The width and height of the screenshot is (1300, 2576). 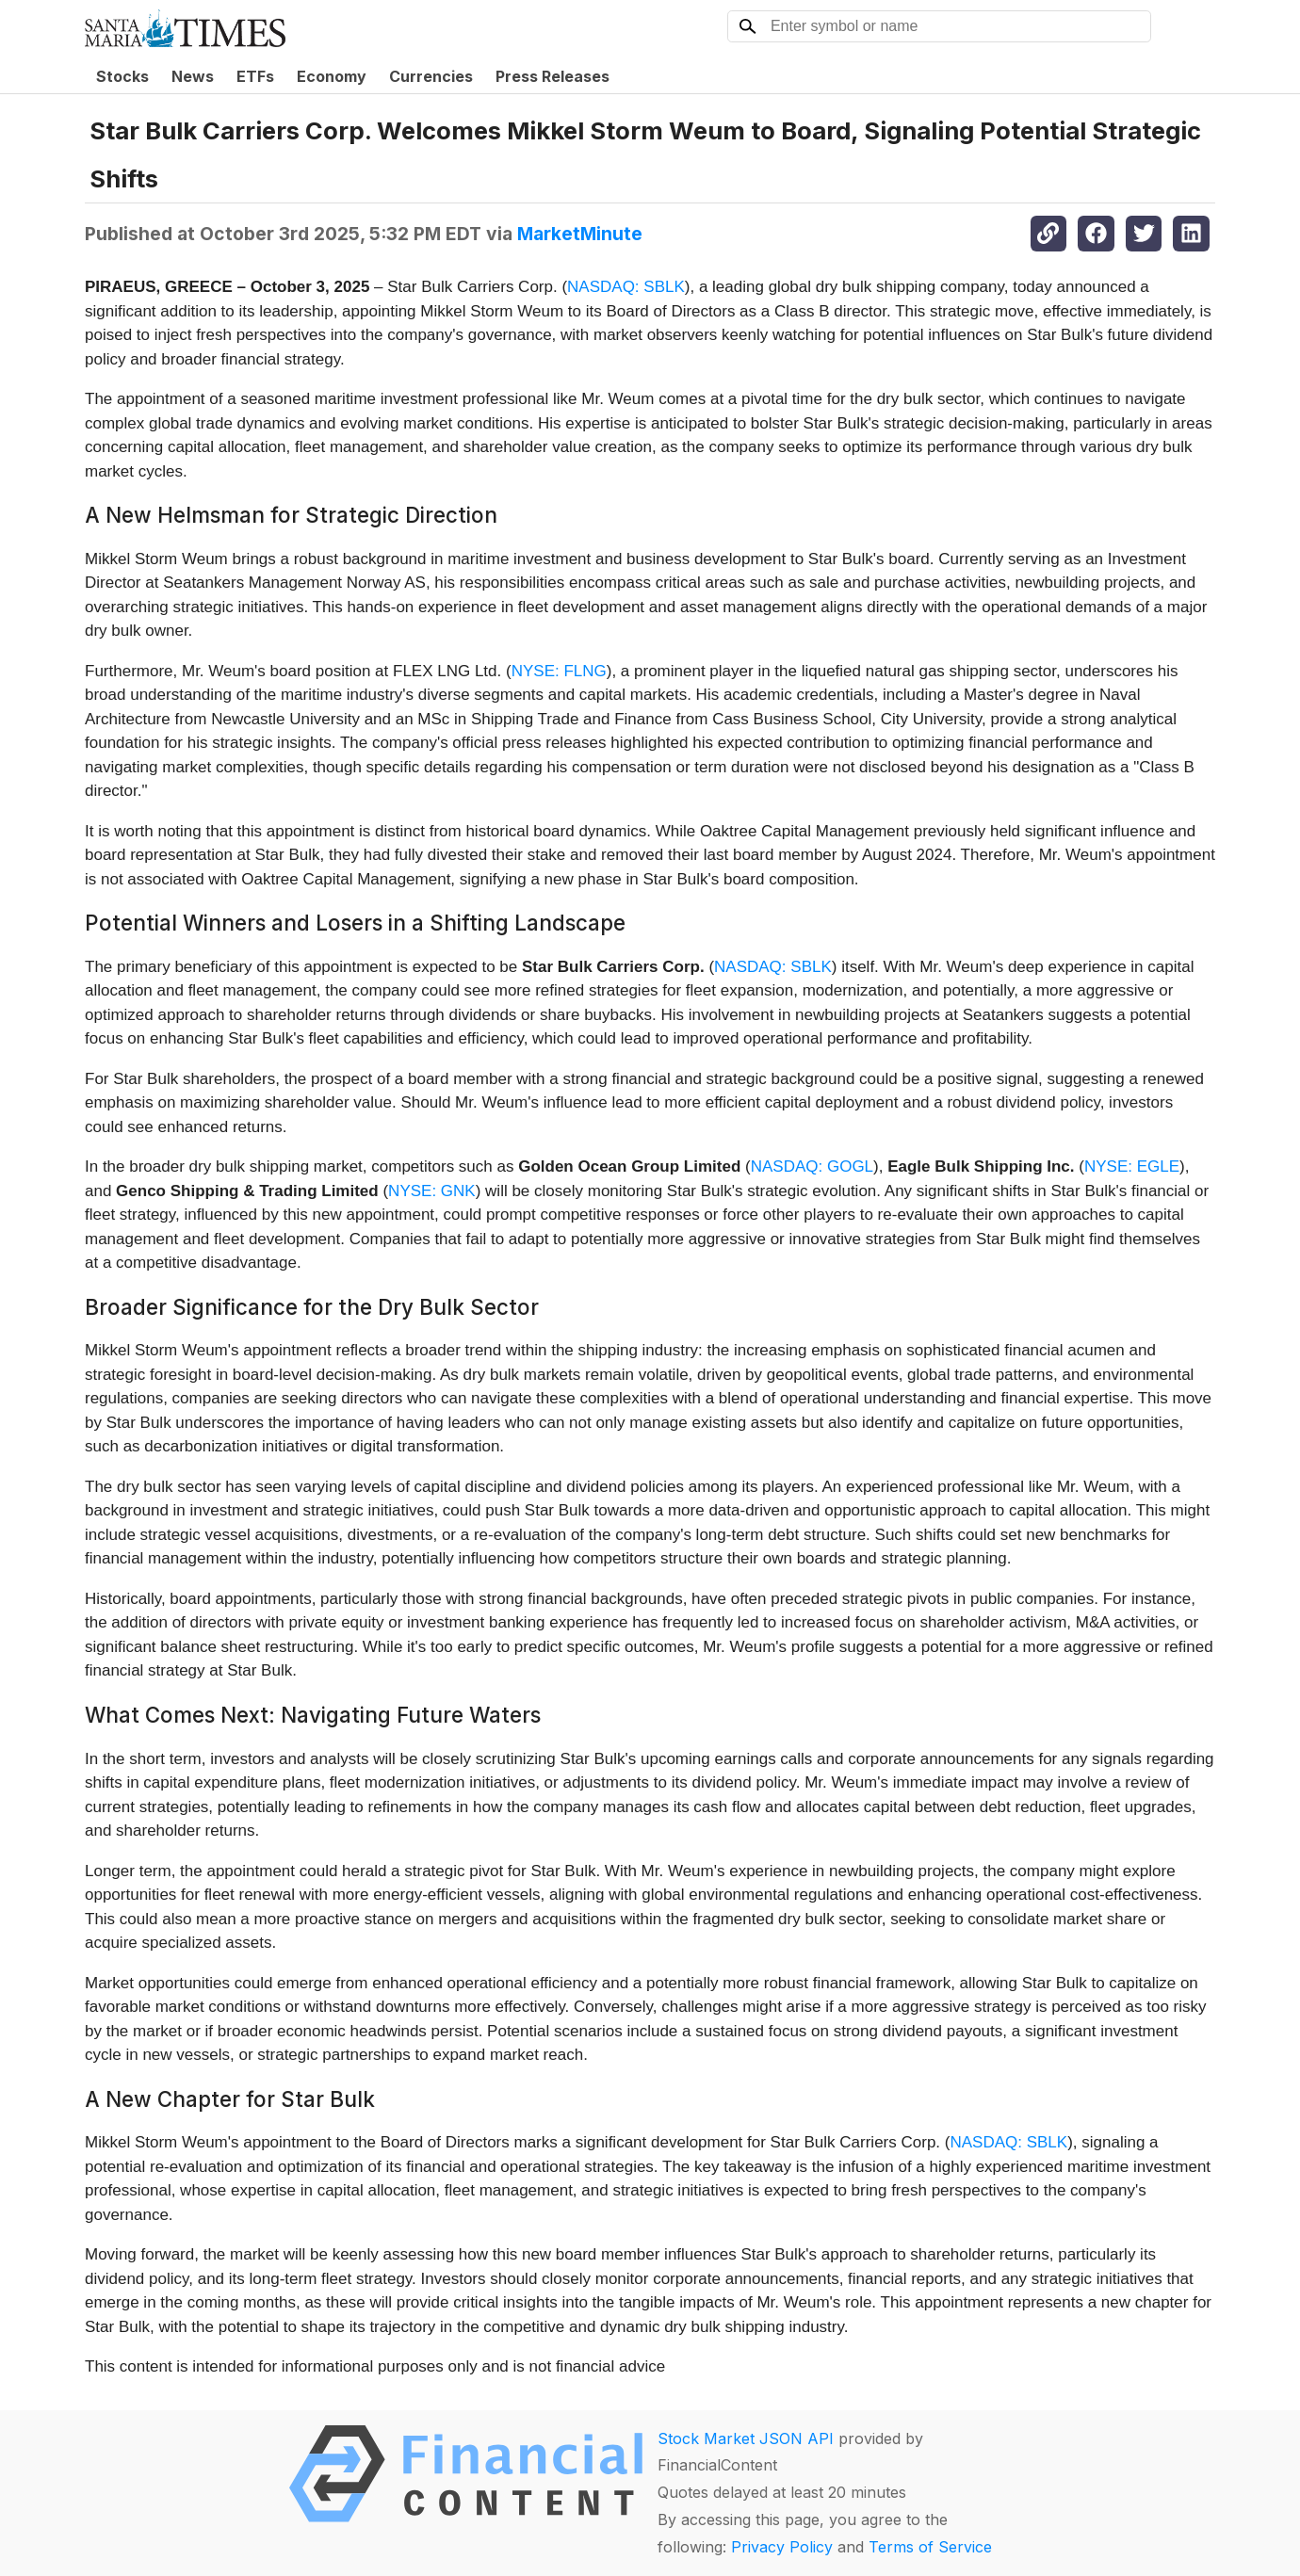 What do you see at coordinates (432, 1191) in the screenshot?
I see `NYSE: GNK` at bounding box center [432, 1191].